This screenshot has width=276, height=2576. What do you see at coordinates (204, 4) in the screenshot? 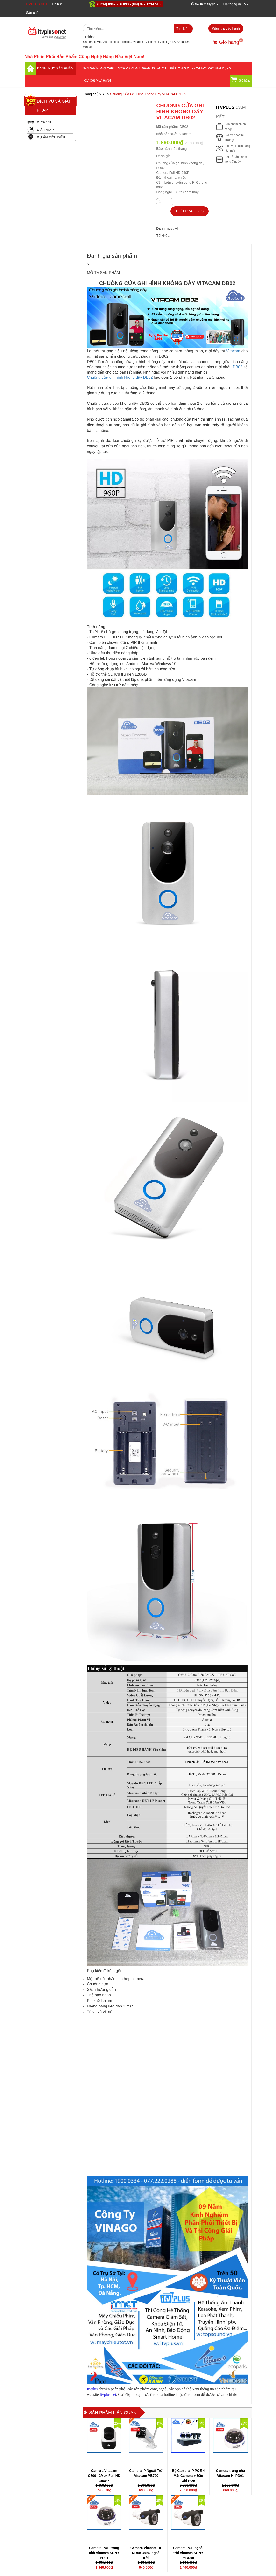
I see `Hỗ trợ trực tuyến` at bounding box center [204, 4].